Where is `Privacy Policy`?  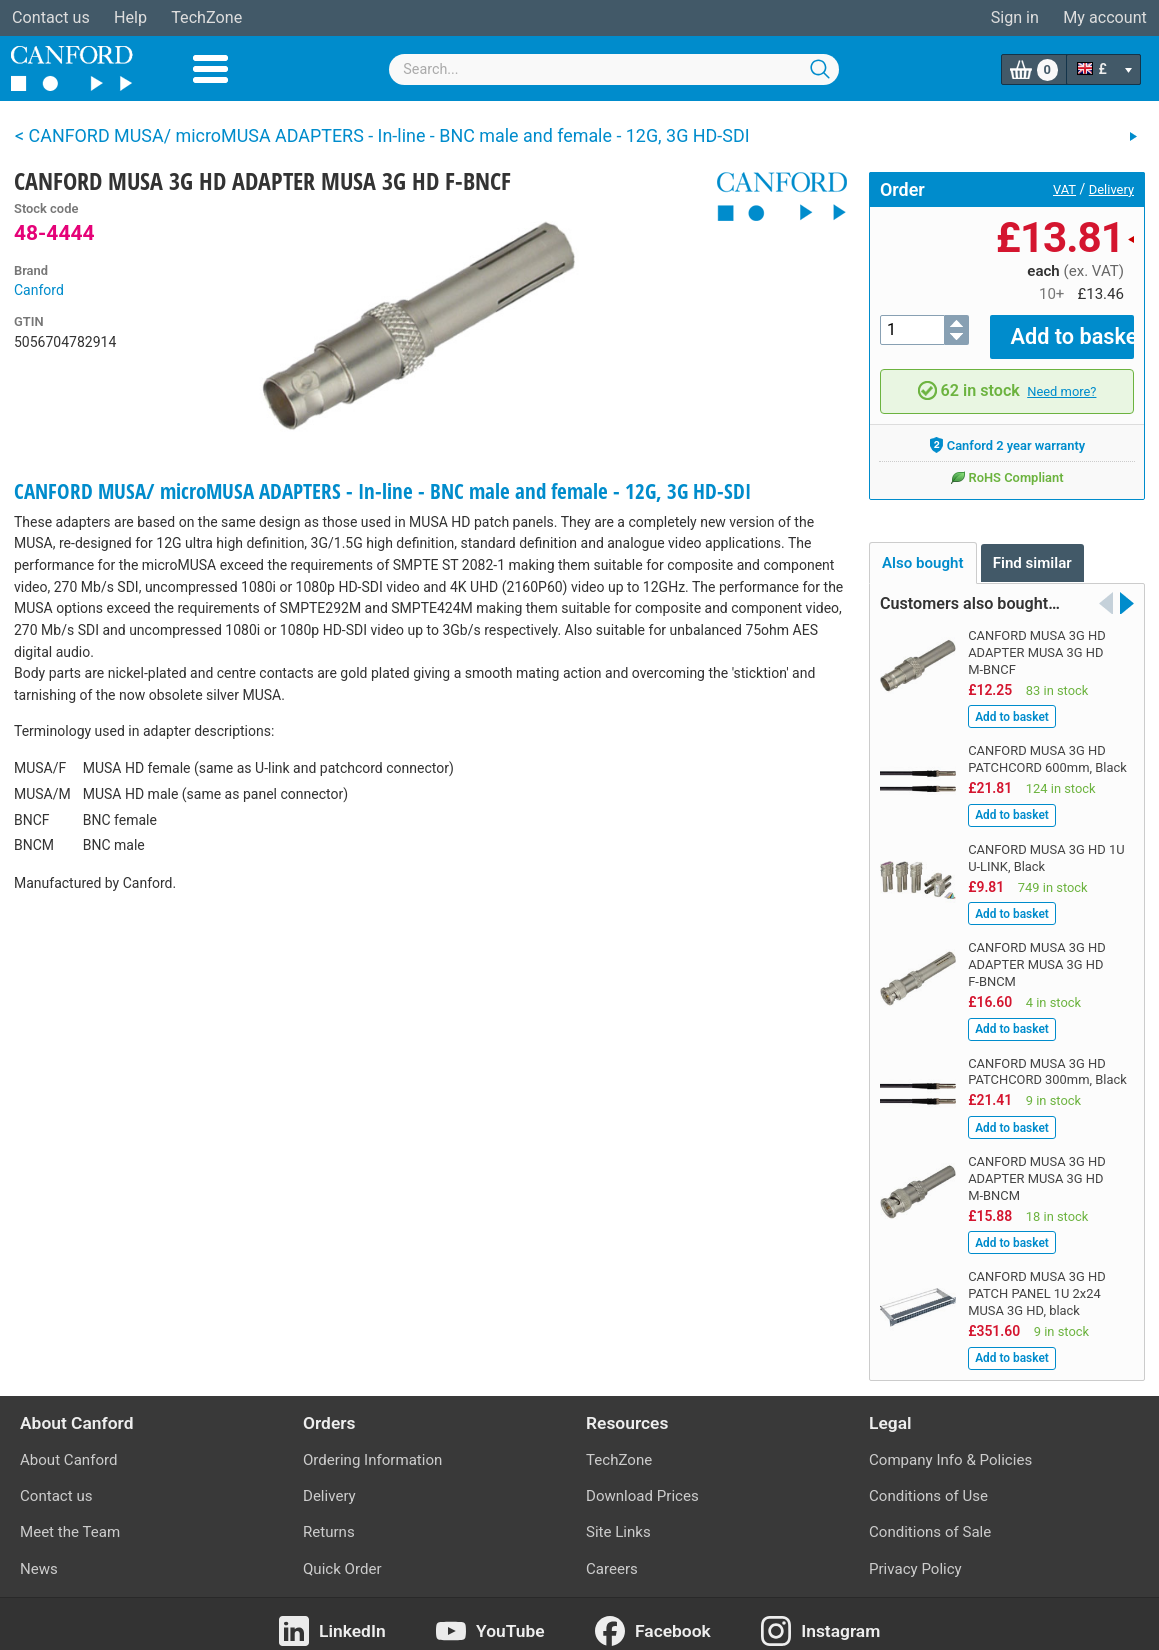
Privacy Policy is located at coordinates (915, 1555).